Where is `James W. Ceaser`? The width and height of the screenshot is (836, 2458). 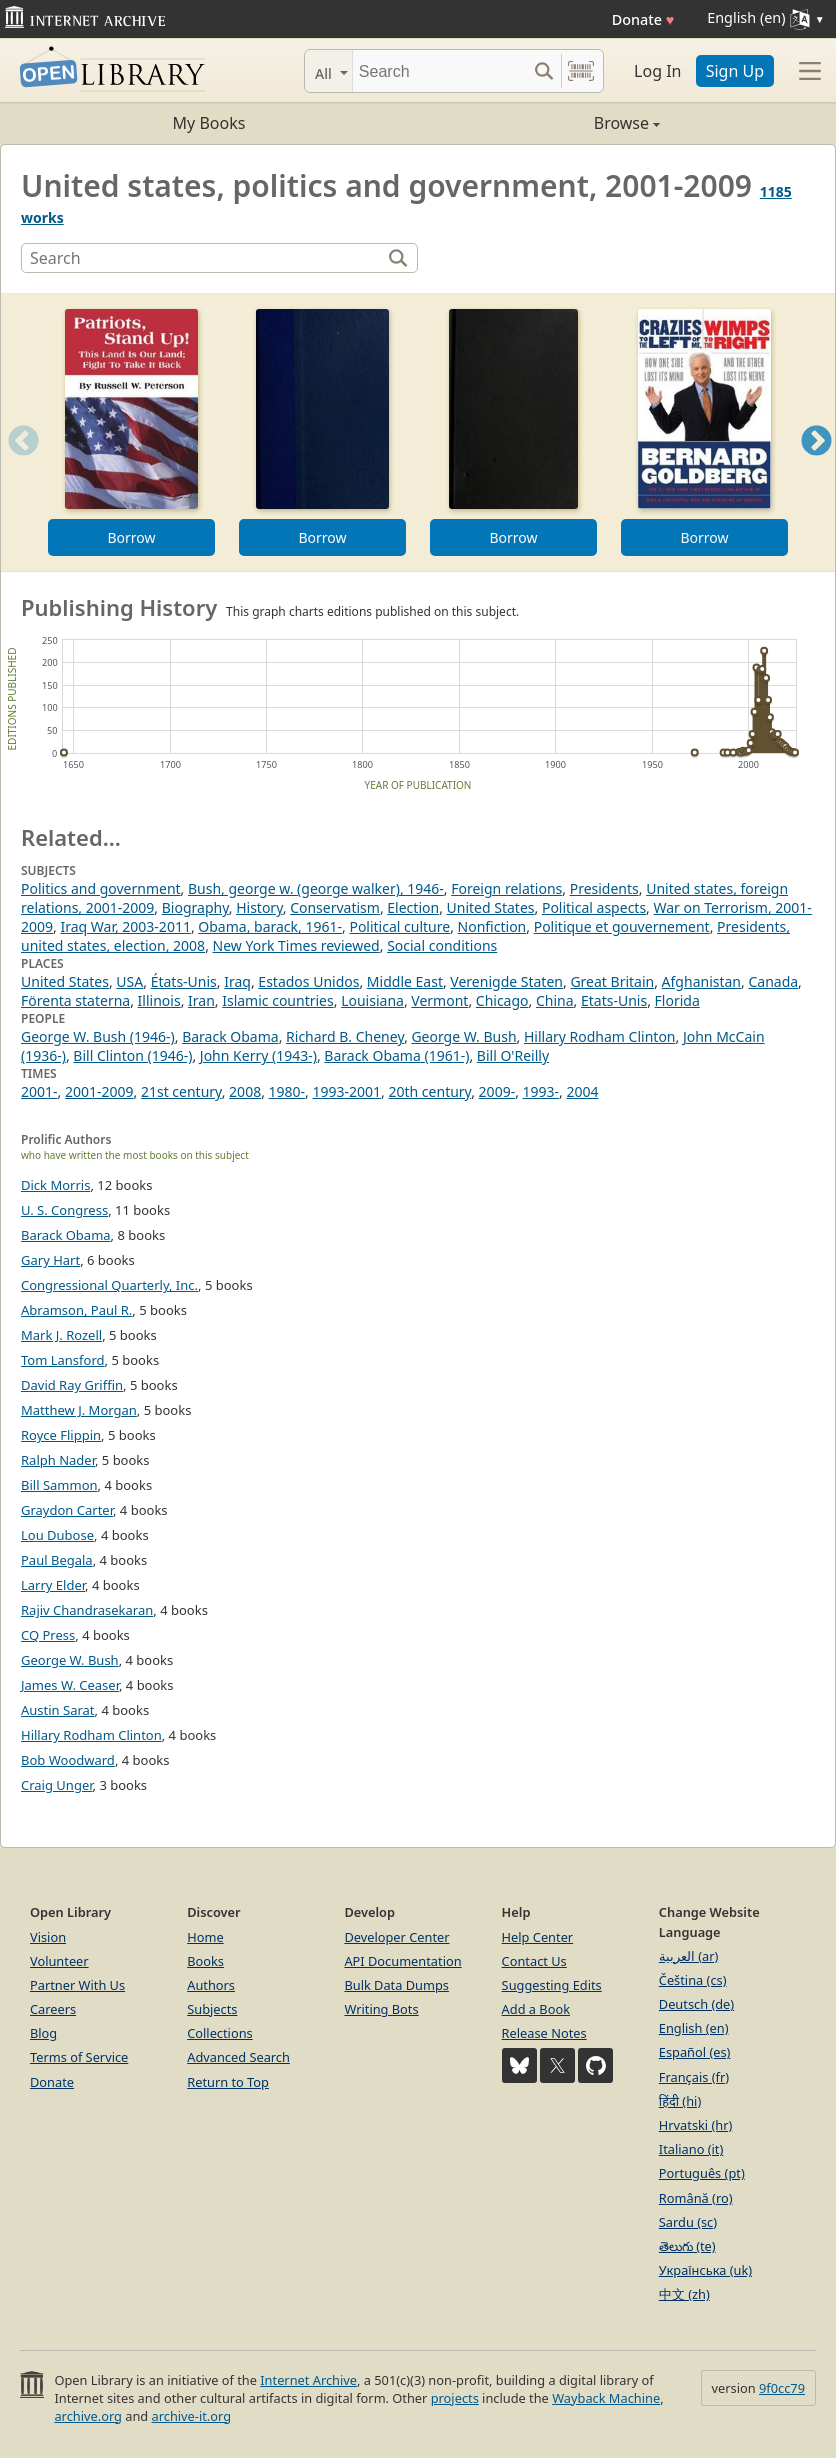 James W. Ceaser is located at coordinates (70, 1685).